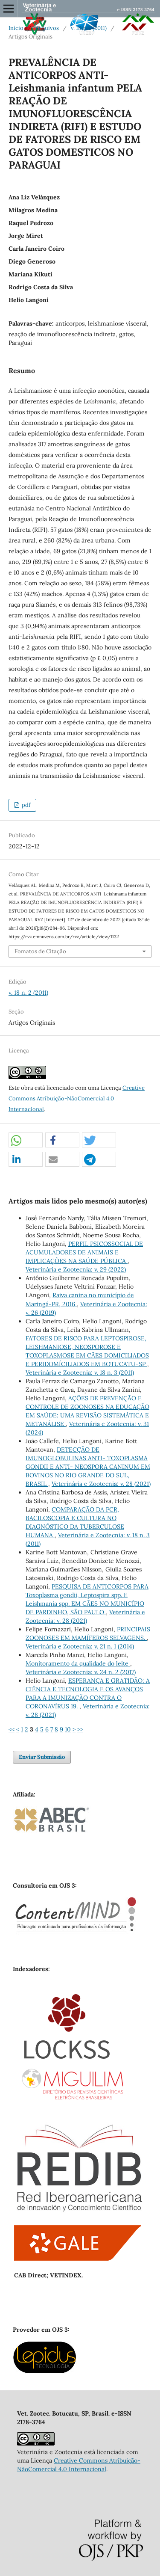  Describe the element at coordinates (16, 28) in the screenshot. I see `Início` at that location.